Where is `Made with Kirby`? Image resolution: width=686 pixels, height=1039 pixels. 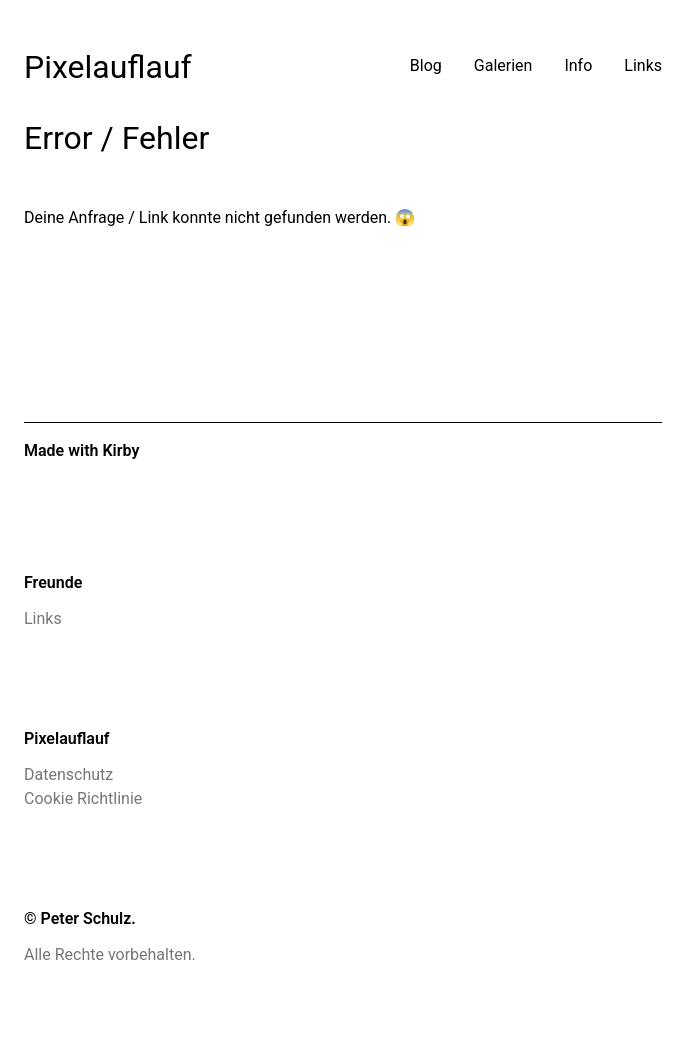 Made with Kirby is located at coordinates (81, 450).